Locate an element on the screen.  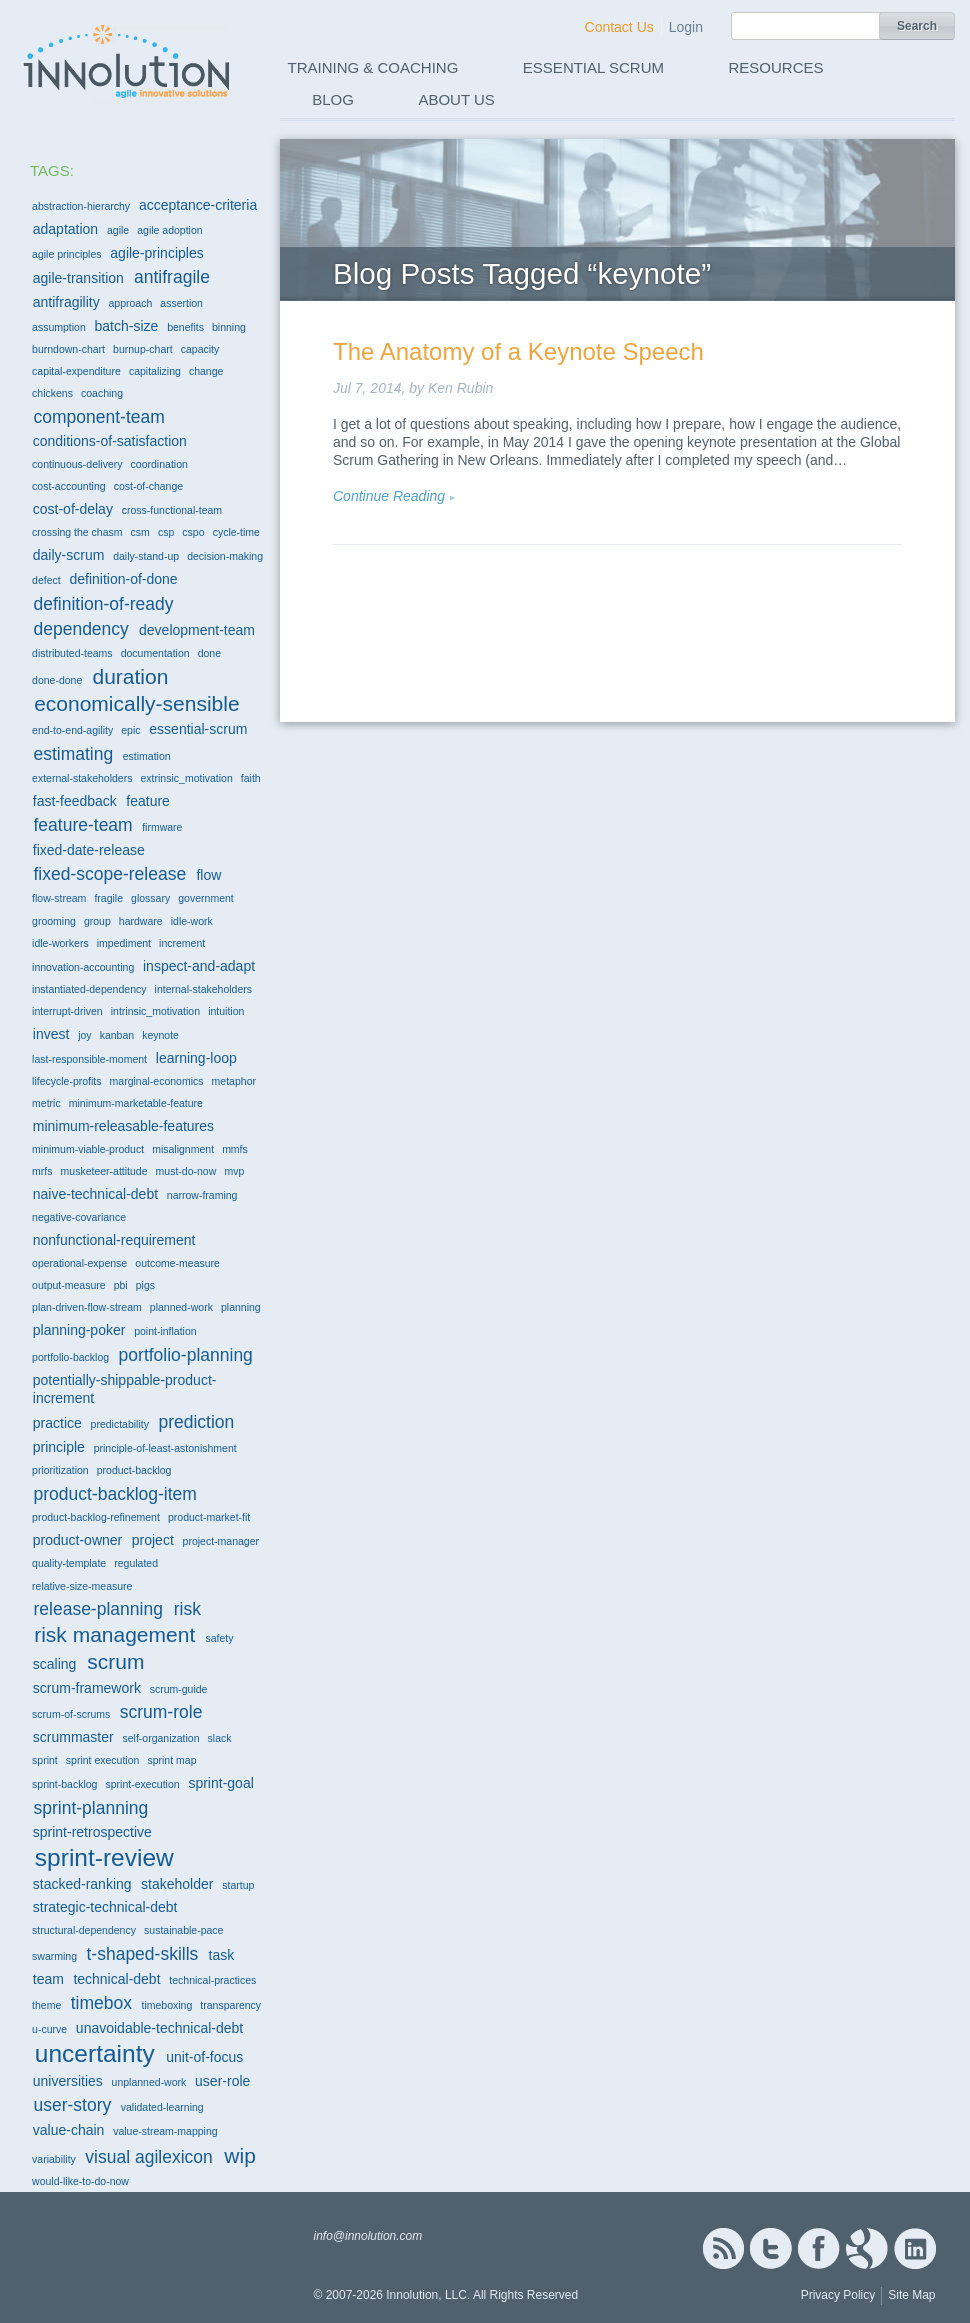
prioritization is located at coordinates (60, 1470).